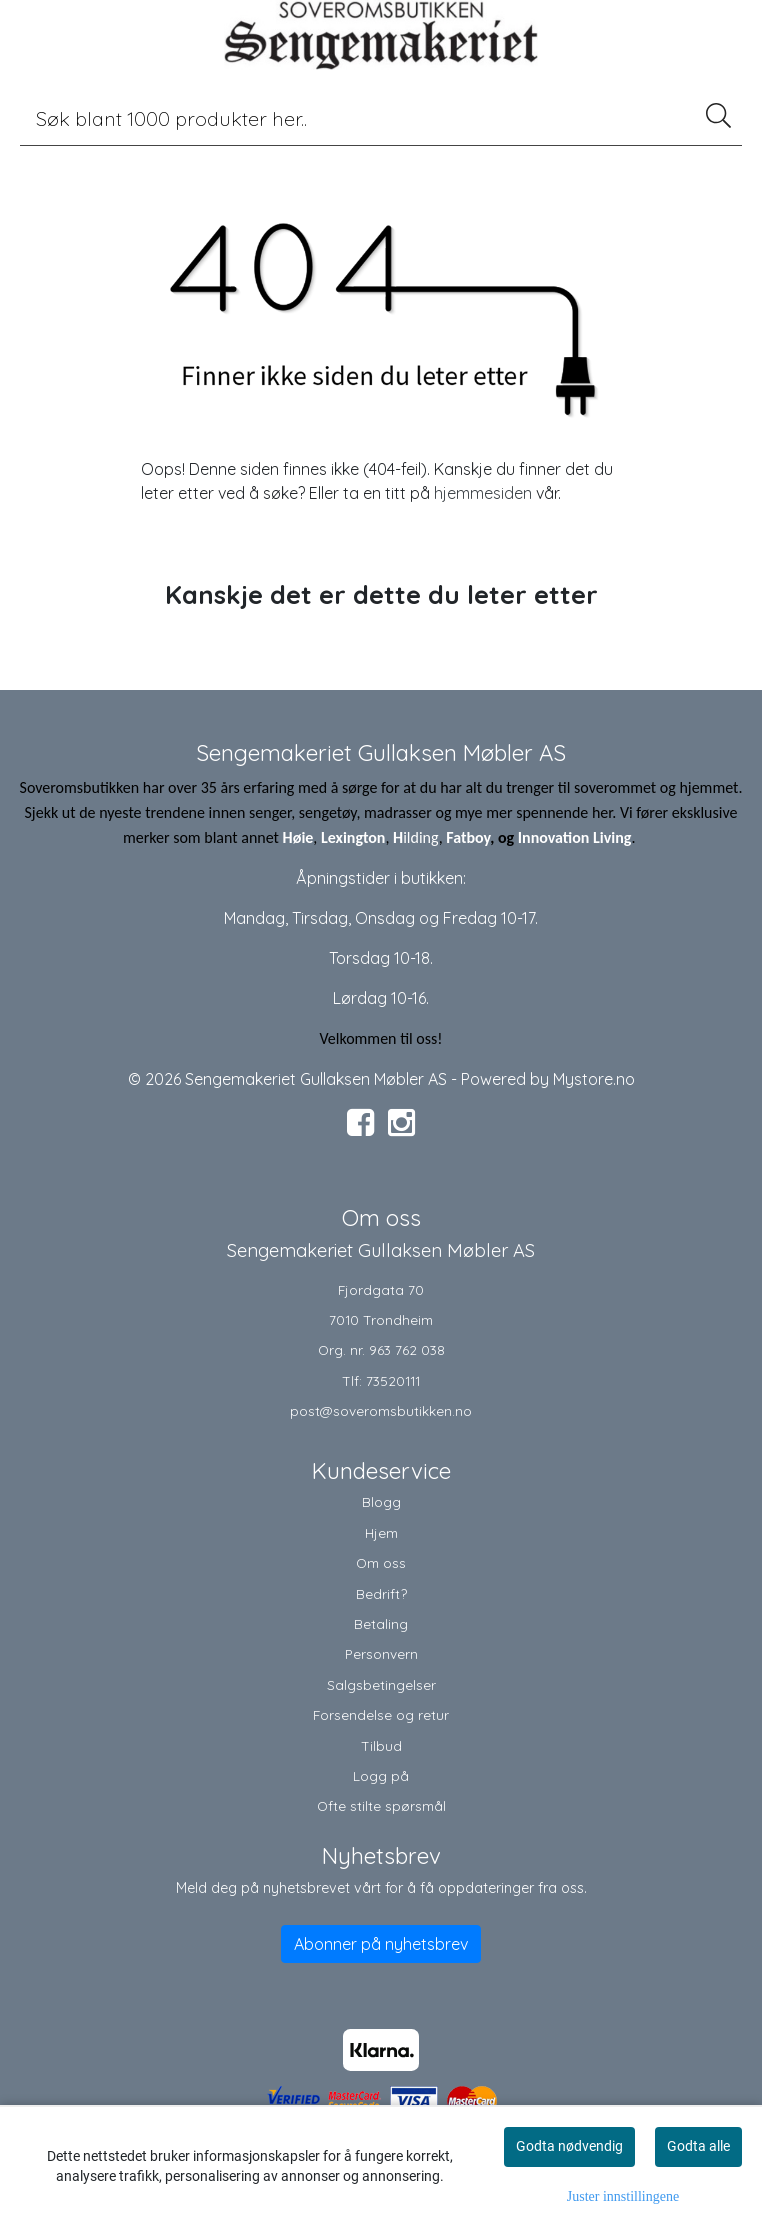 The width and height of the screenshot is (762, 2227). I want to click on post@soveromsbutikken.no, so click(381, 1410).